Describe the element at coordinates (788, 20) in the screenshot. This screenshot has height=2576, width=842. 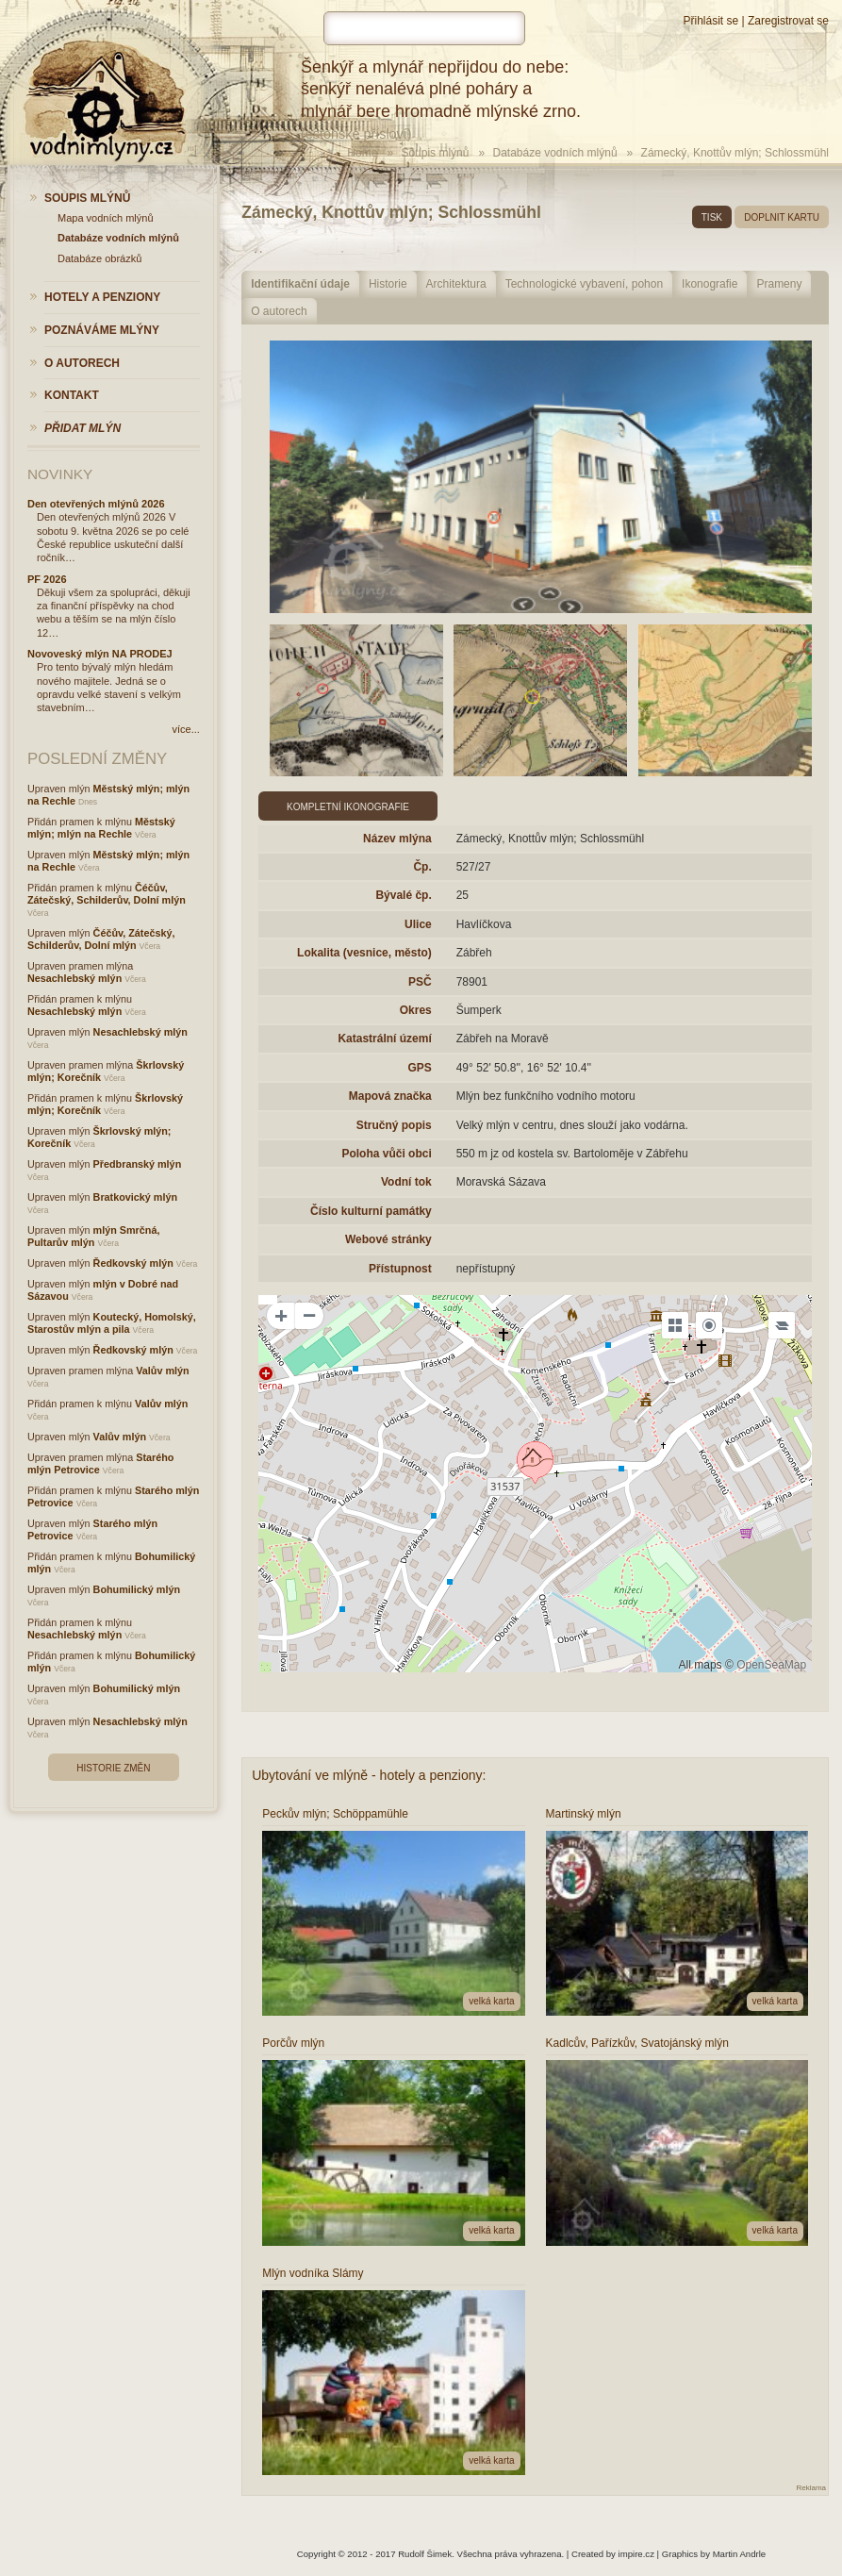
I see `Zaregistrovat se` at that location.